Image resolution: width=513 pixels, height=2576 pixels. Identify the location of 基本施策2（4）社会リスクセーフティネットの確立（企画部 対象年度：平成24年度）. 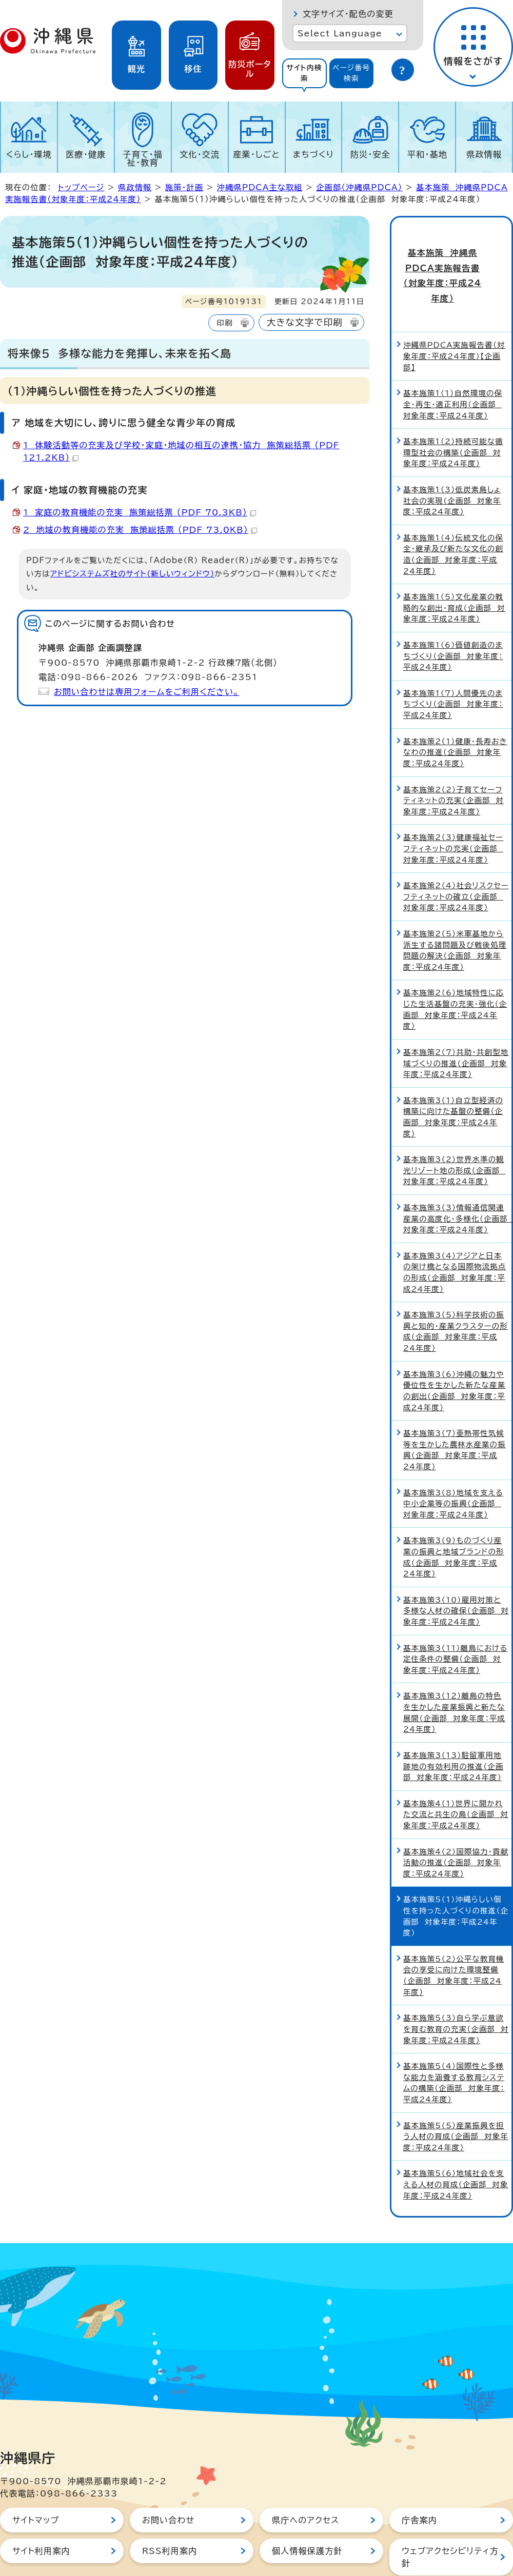
(456, 857).